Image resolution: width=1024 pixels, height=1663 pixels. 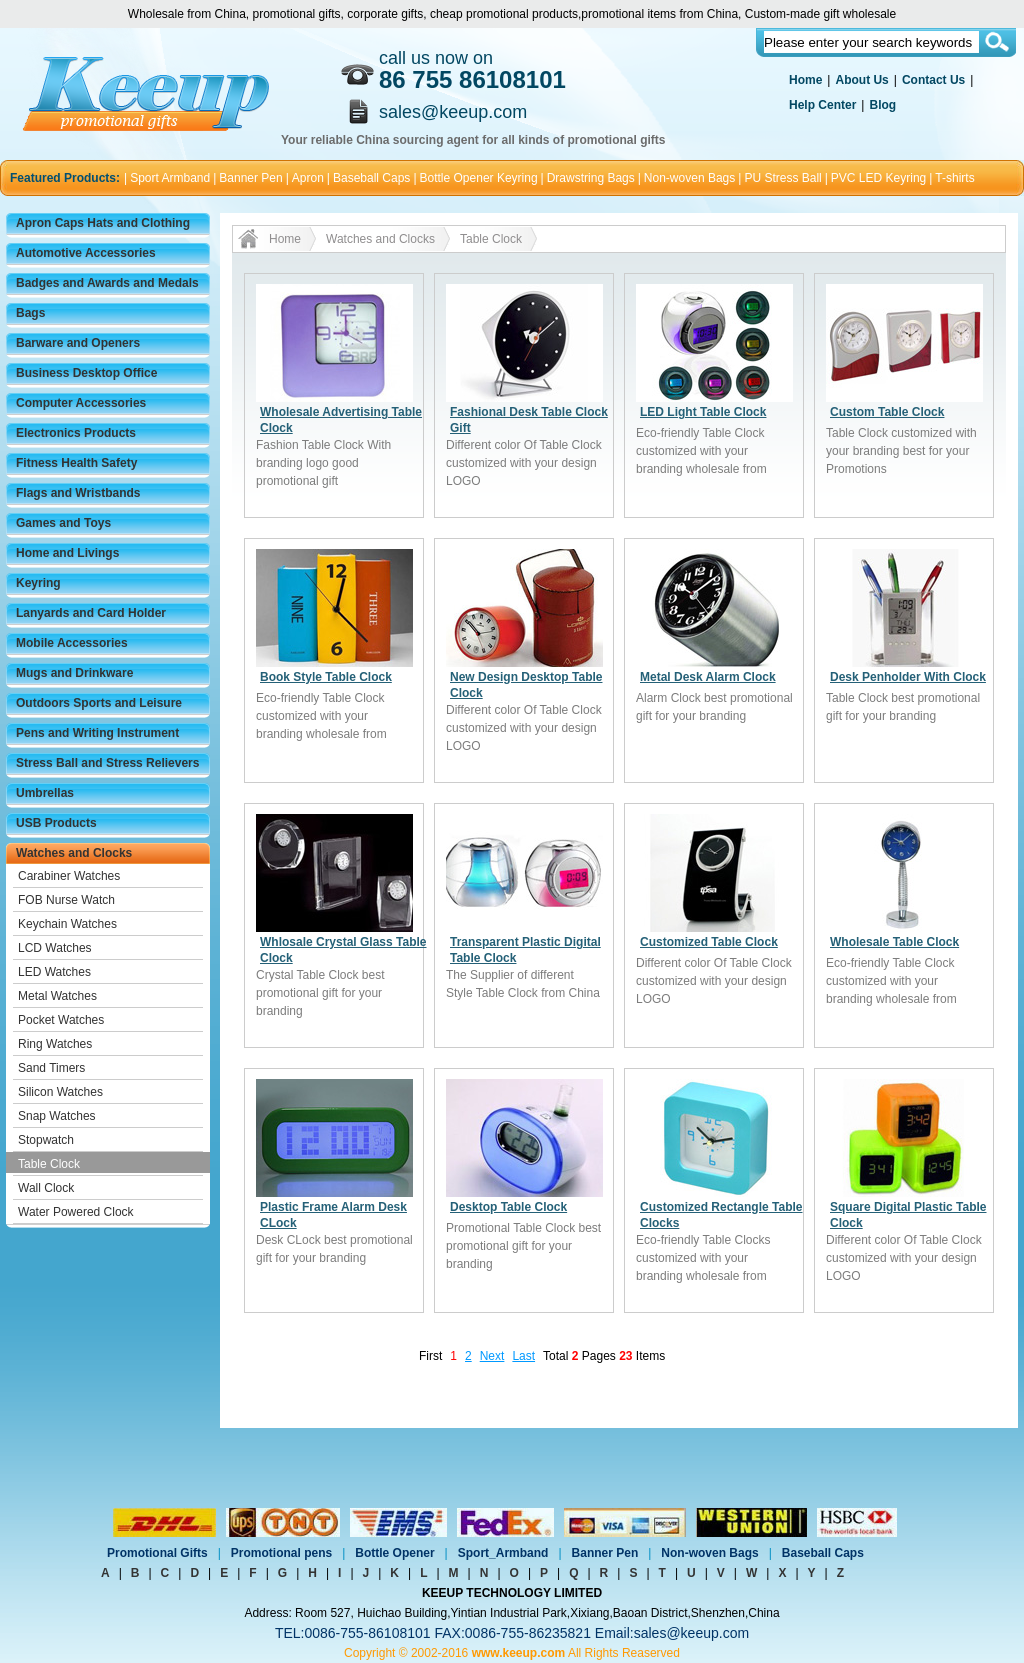 I want to click on Pocket Watches, so click(x=61, y=1020).